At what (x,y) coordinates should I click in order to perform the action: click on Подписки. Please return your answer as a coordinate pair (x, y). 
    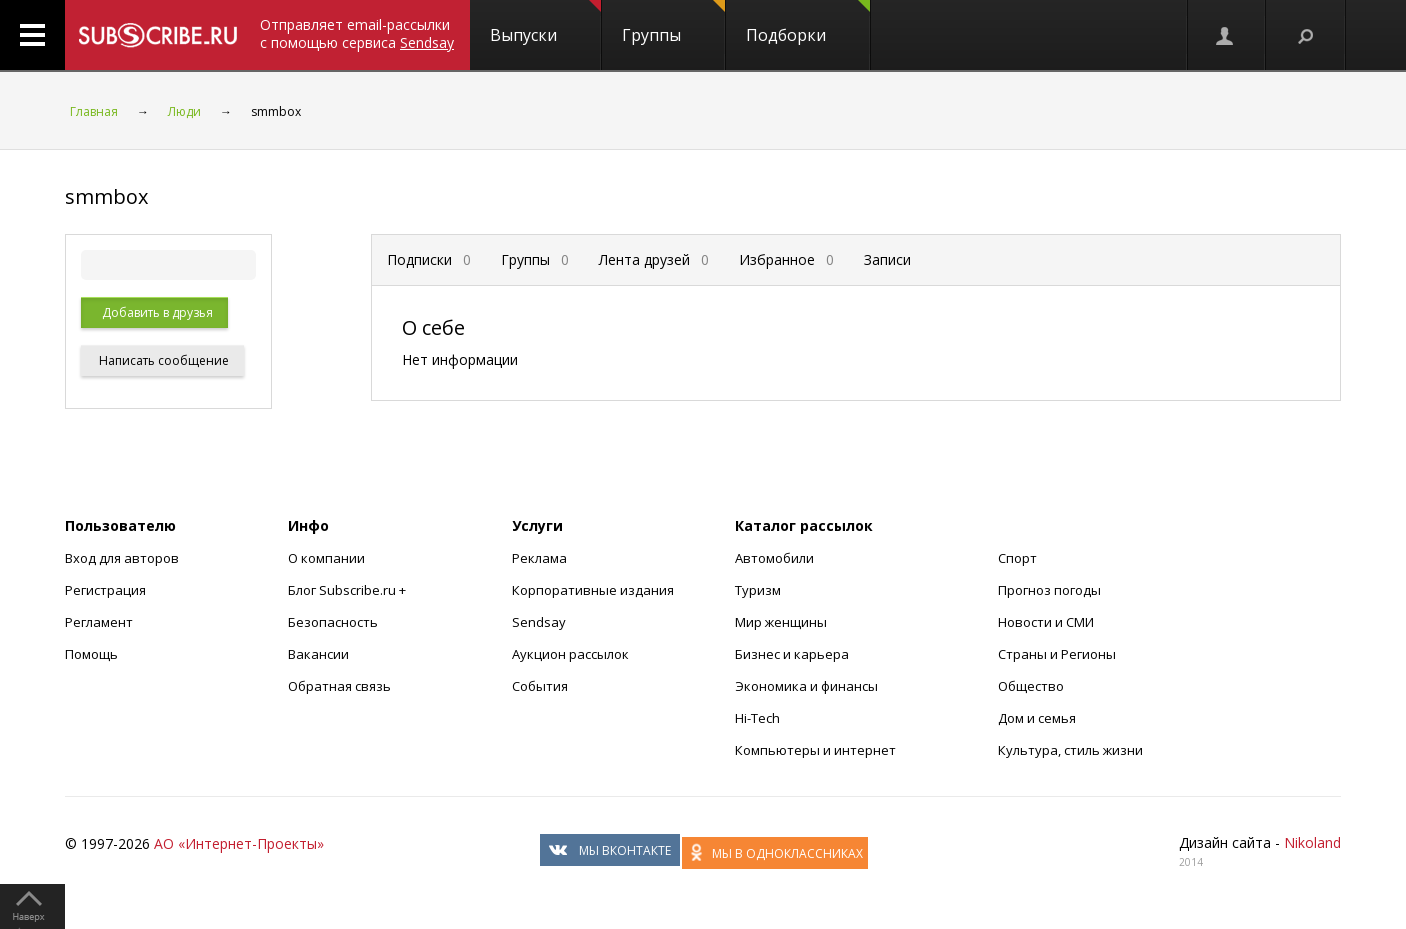
    Looking at the image, I should click on (429, 259).